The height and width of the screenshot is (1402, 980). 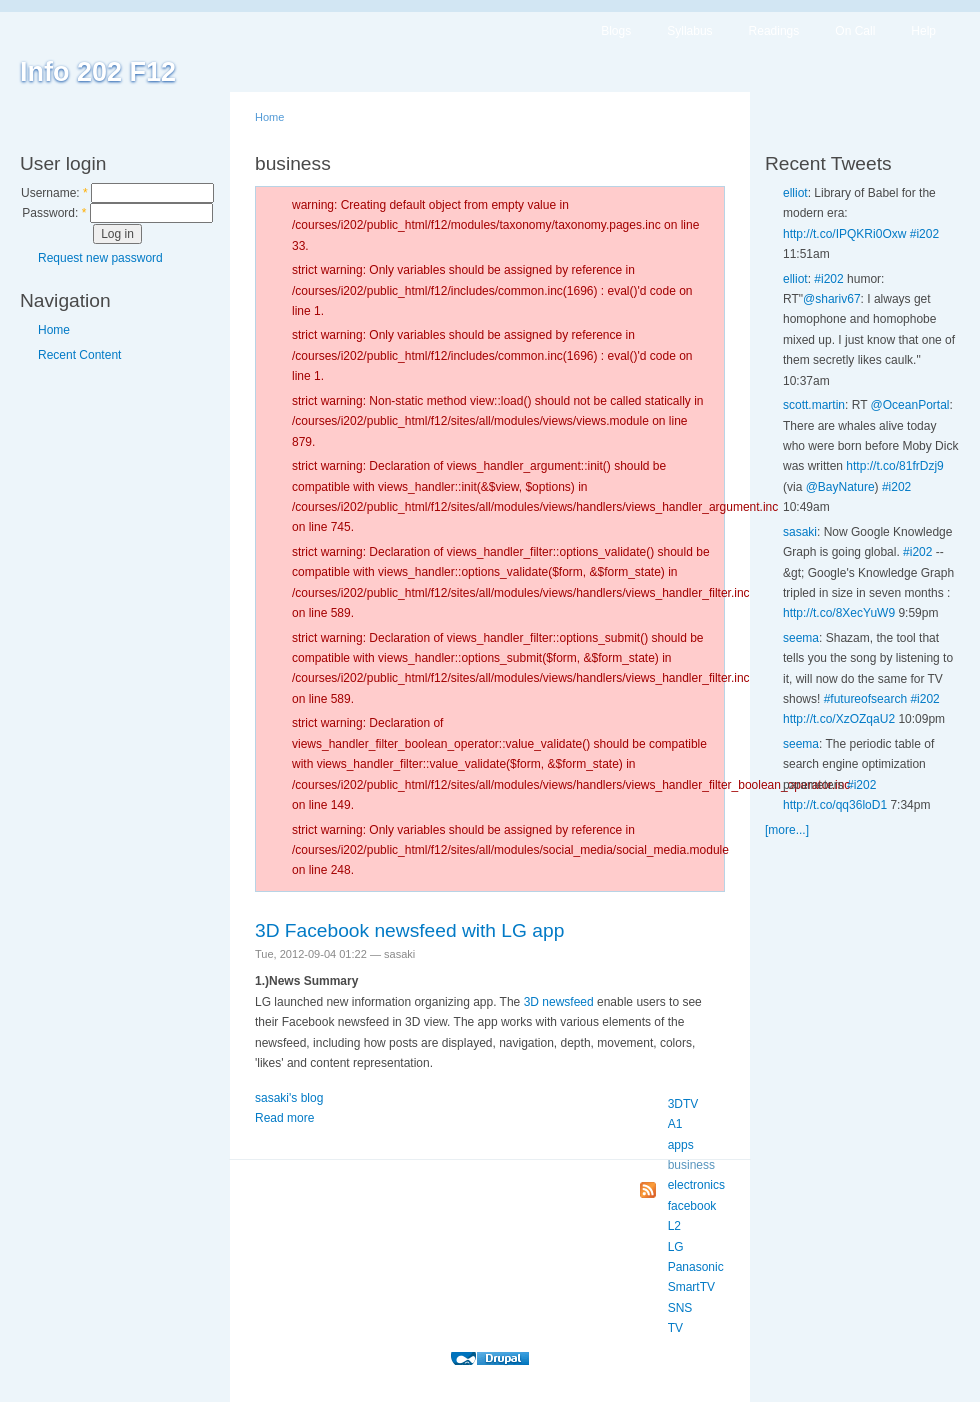 I want to click on @BayNature, so click(x=840, y=487).